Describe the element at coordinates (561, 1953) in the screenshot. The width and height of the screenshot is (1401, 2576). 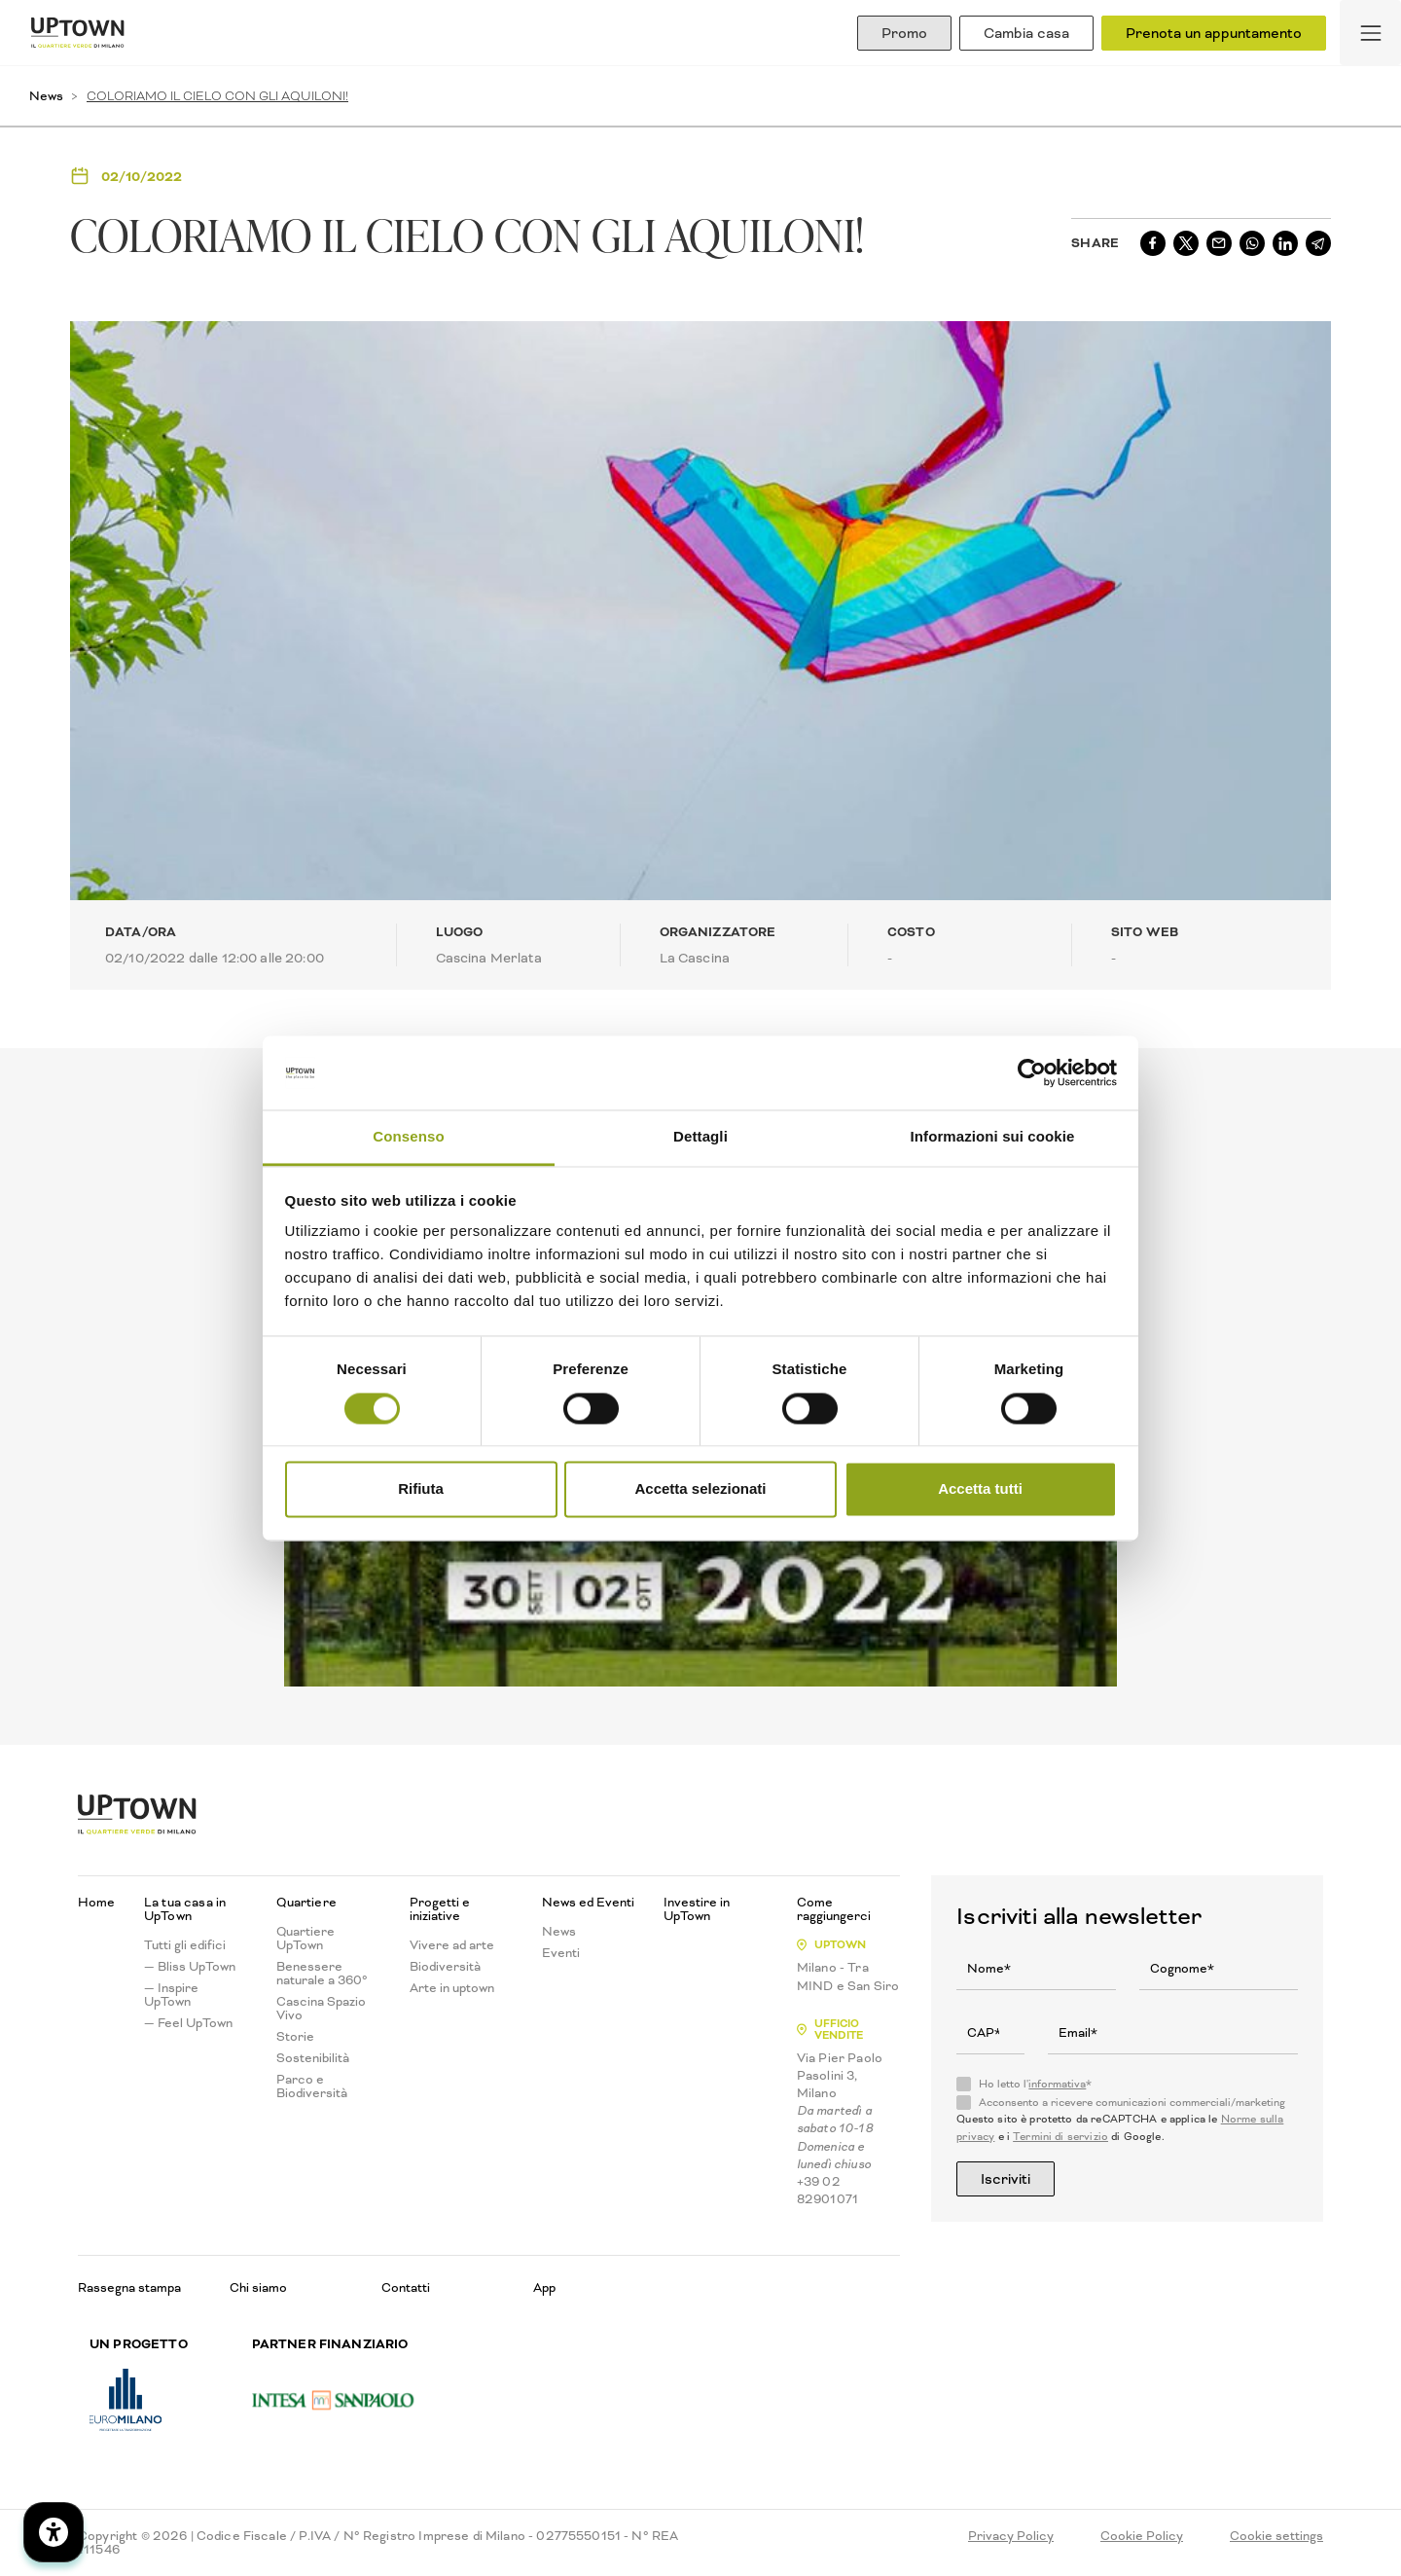
I see `Eventi` at that location.